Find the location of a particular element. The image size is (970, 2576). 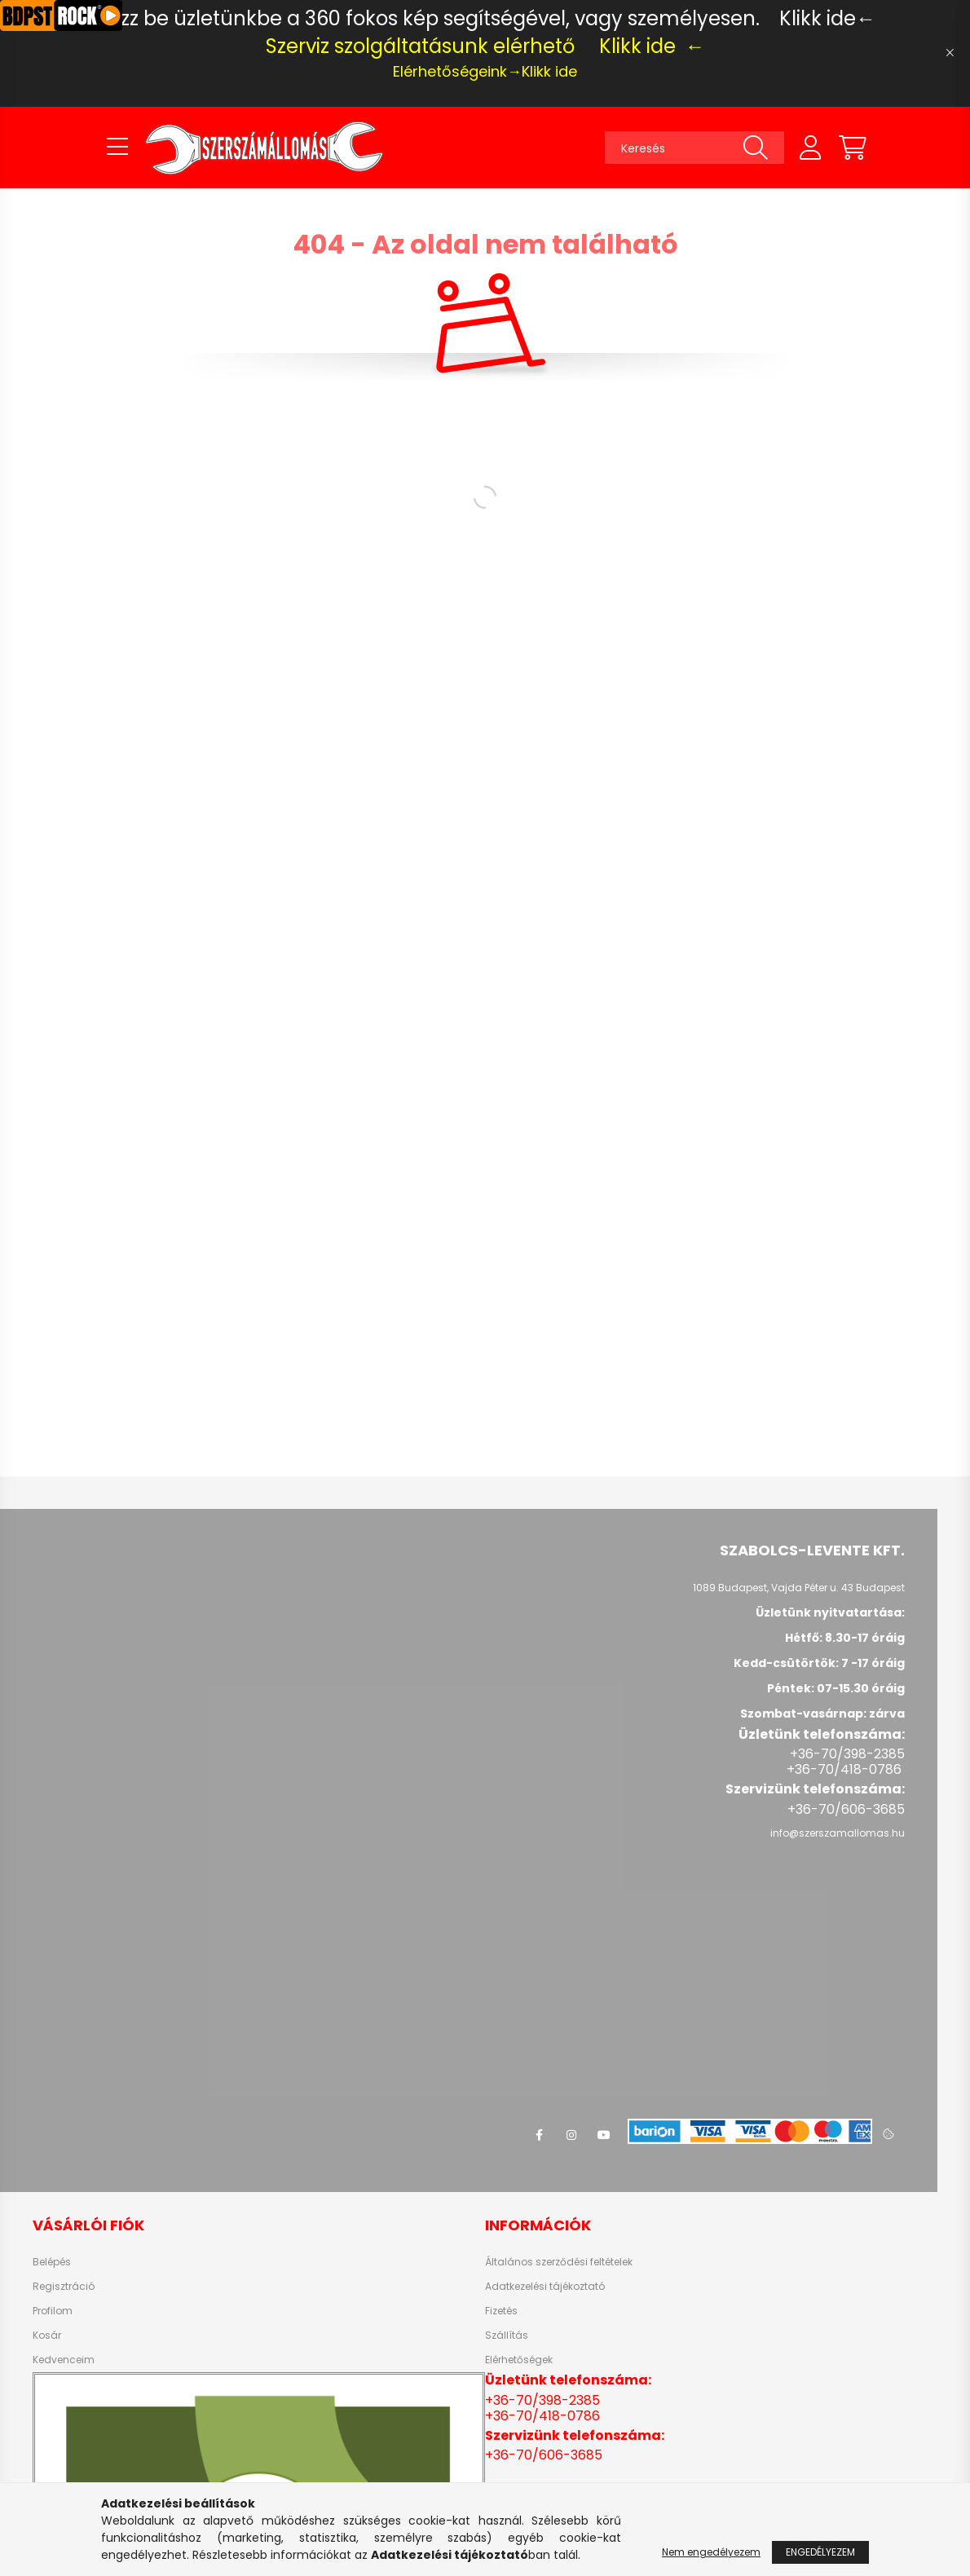

Kedvenceim is located at coordinates (64, 2360).